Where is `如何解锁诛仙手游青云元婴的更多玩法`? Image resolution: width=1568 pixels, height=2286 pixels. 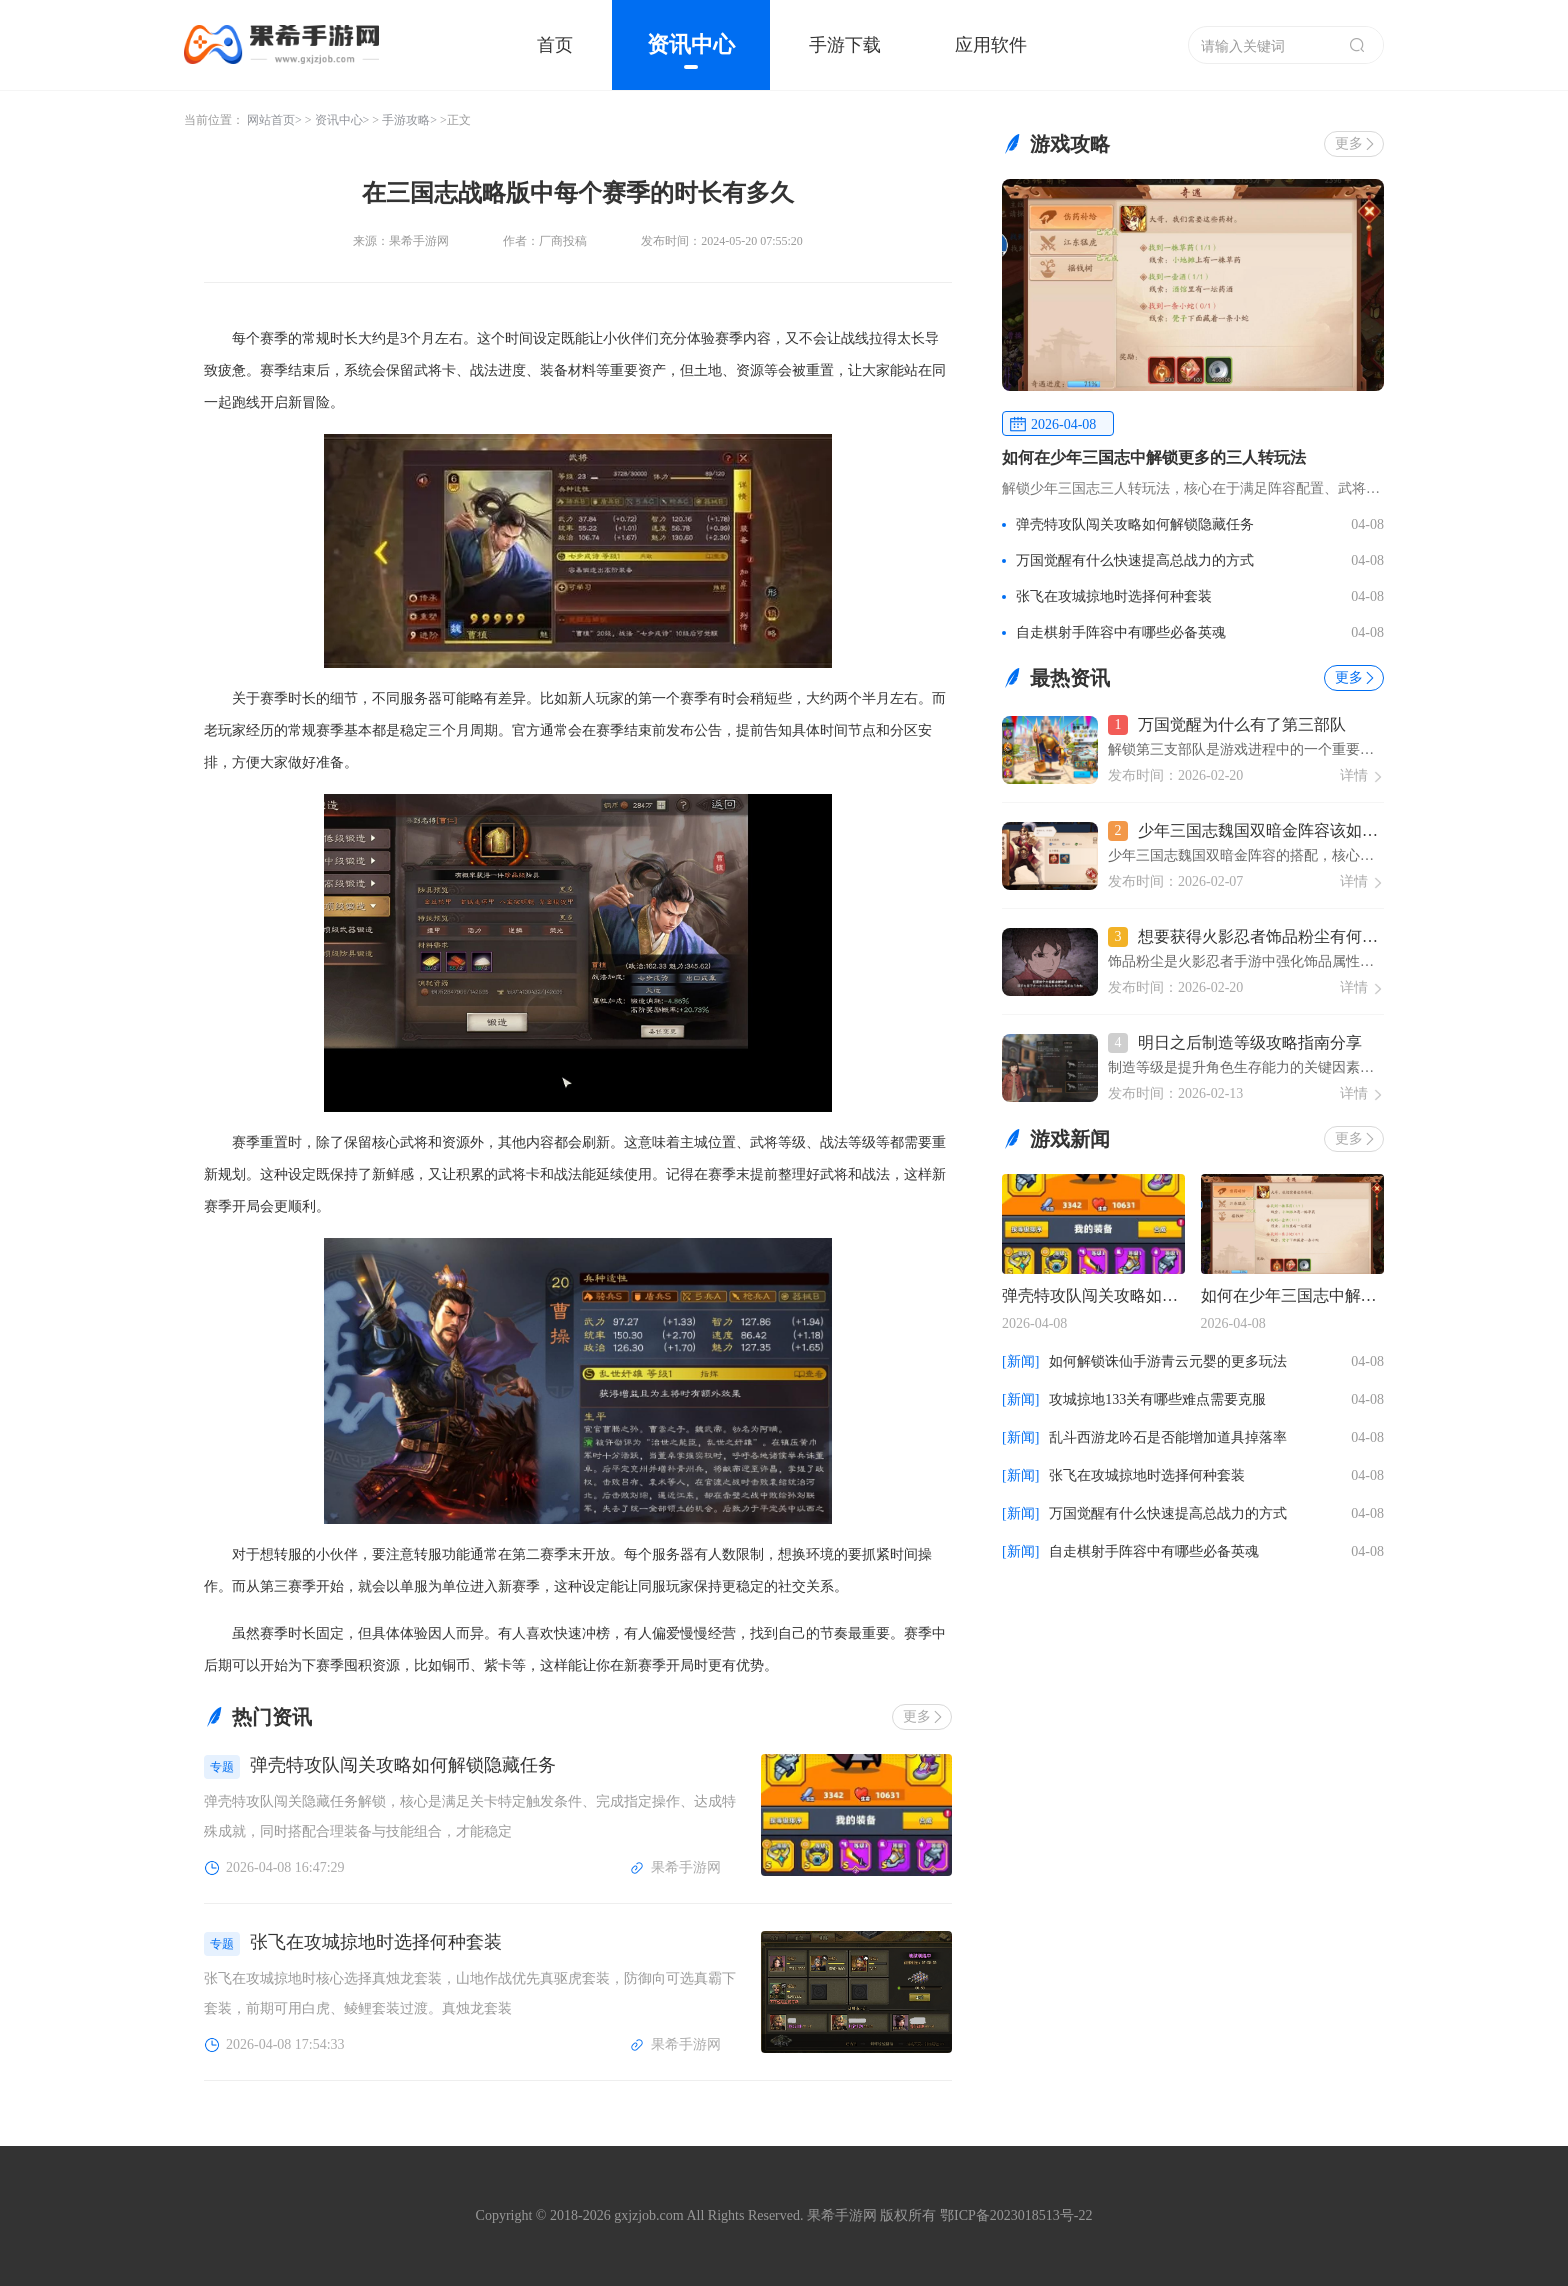 如何解锁诛仙手游青云元婴的更多玩法 is located at coordinates (1168, 1361).